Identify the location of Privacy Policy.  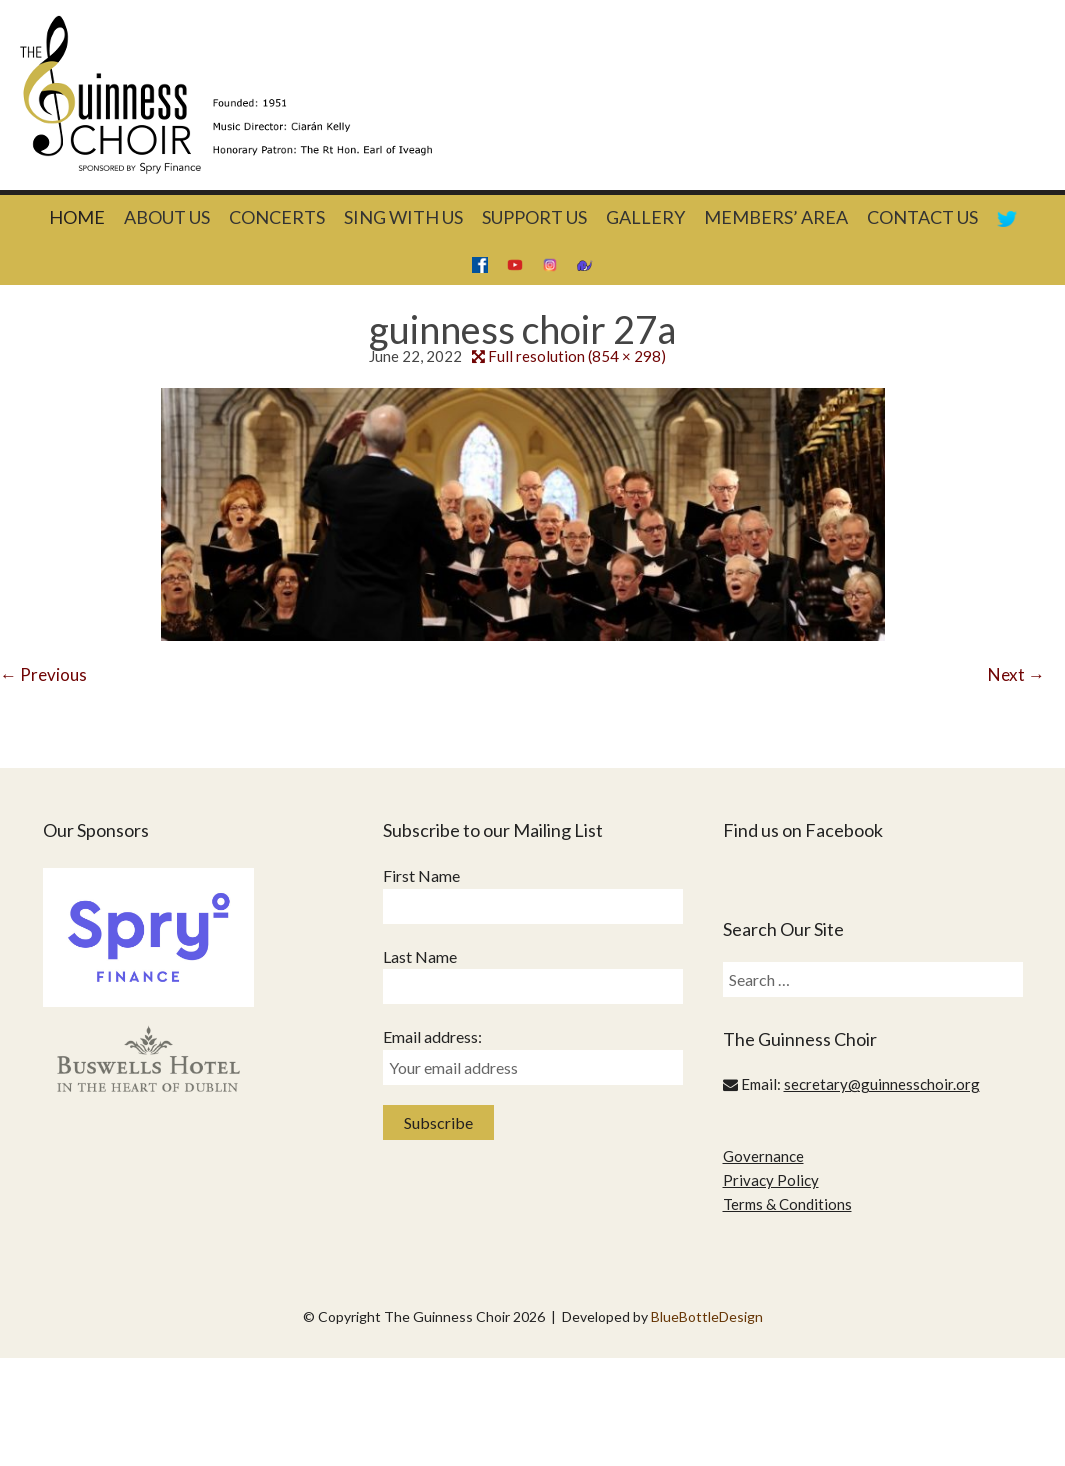
(771, 1180).